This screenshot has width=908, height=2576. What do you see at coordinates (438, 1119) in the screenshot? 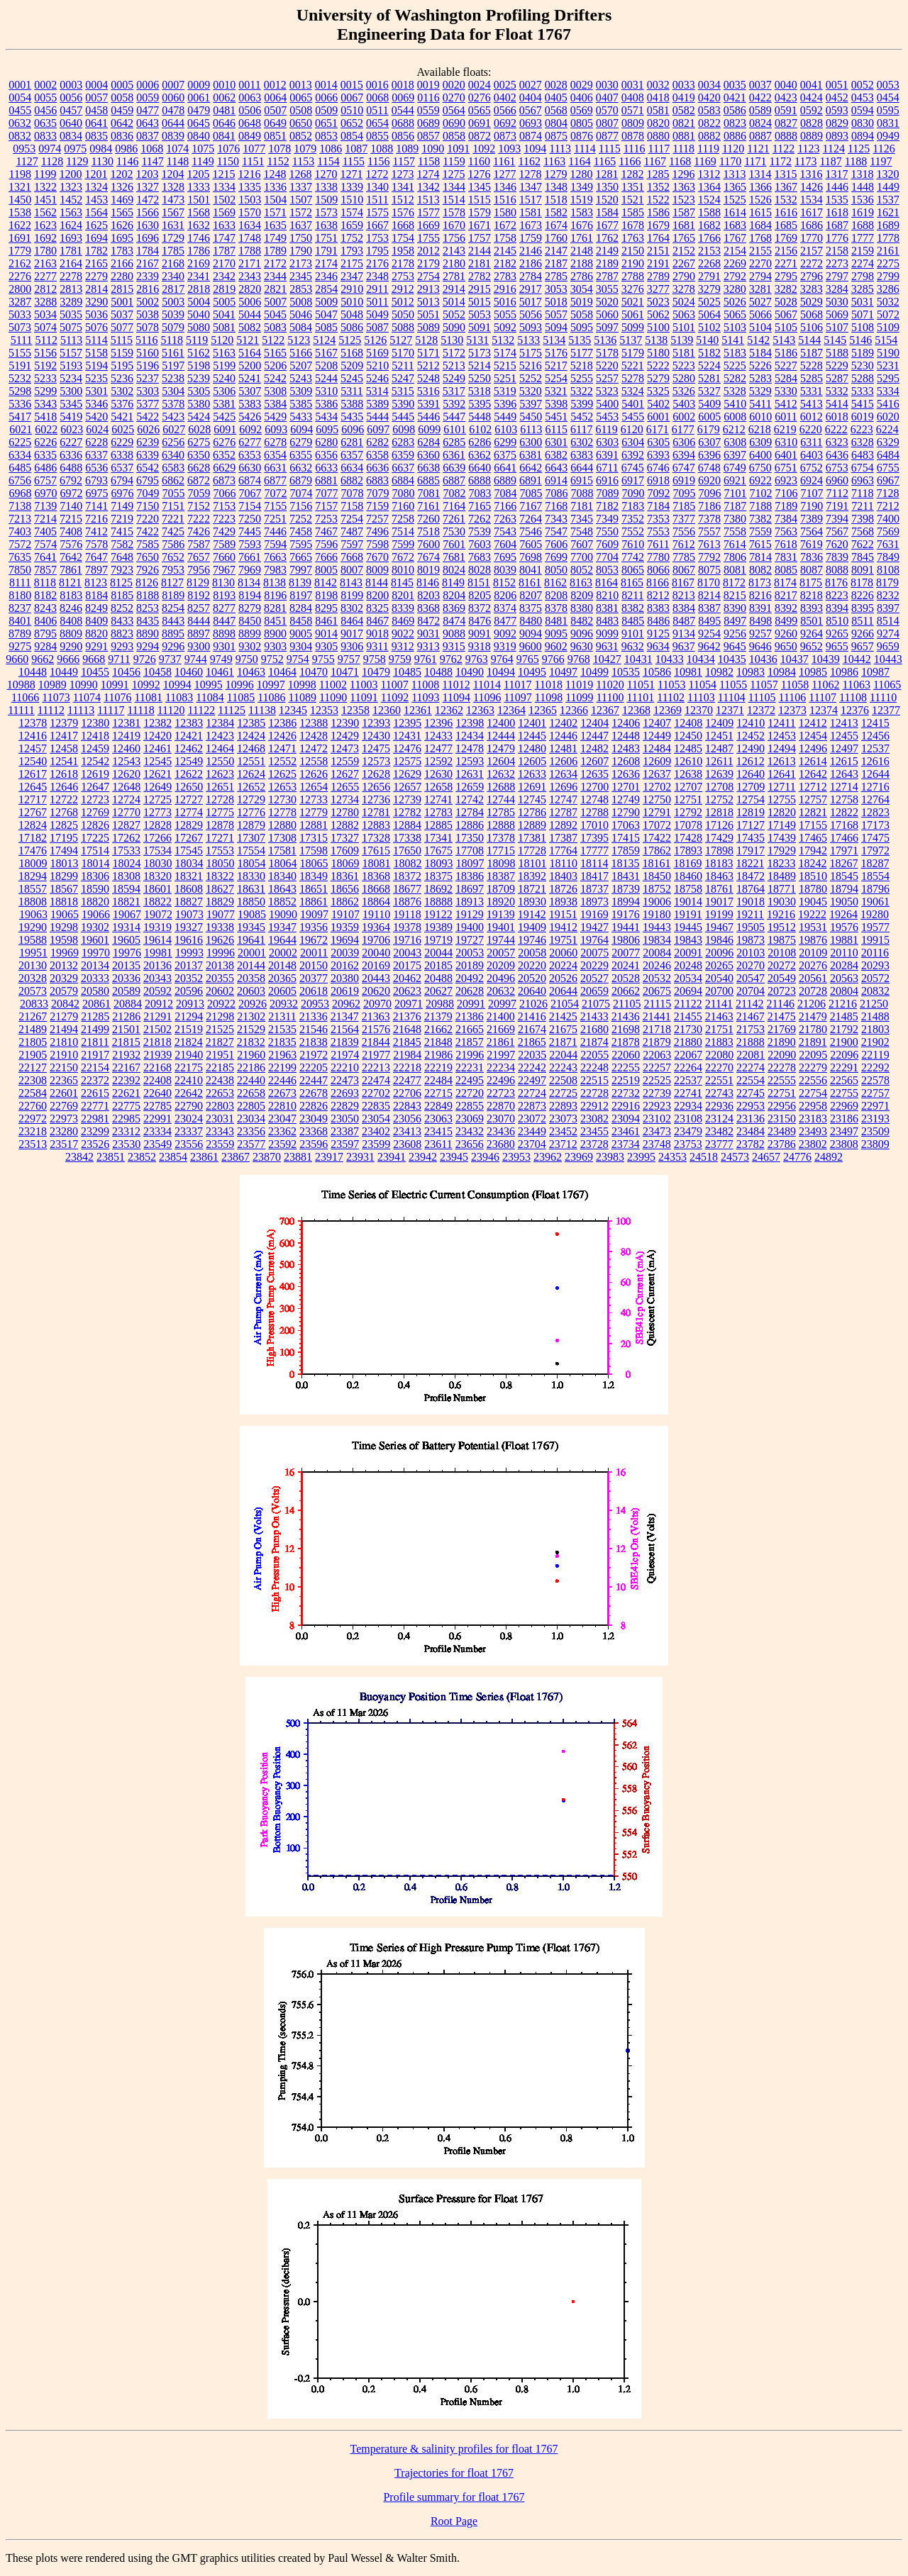
I see `23063` at bounding box center [438, 1119].